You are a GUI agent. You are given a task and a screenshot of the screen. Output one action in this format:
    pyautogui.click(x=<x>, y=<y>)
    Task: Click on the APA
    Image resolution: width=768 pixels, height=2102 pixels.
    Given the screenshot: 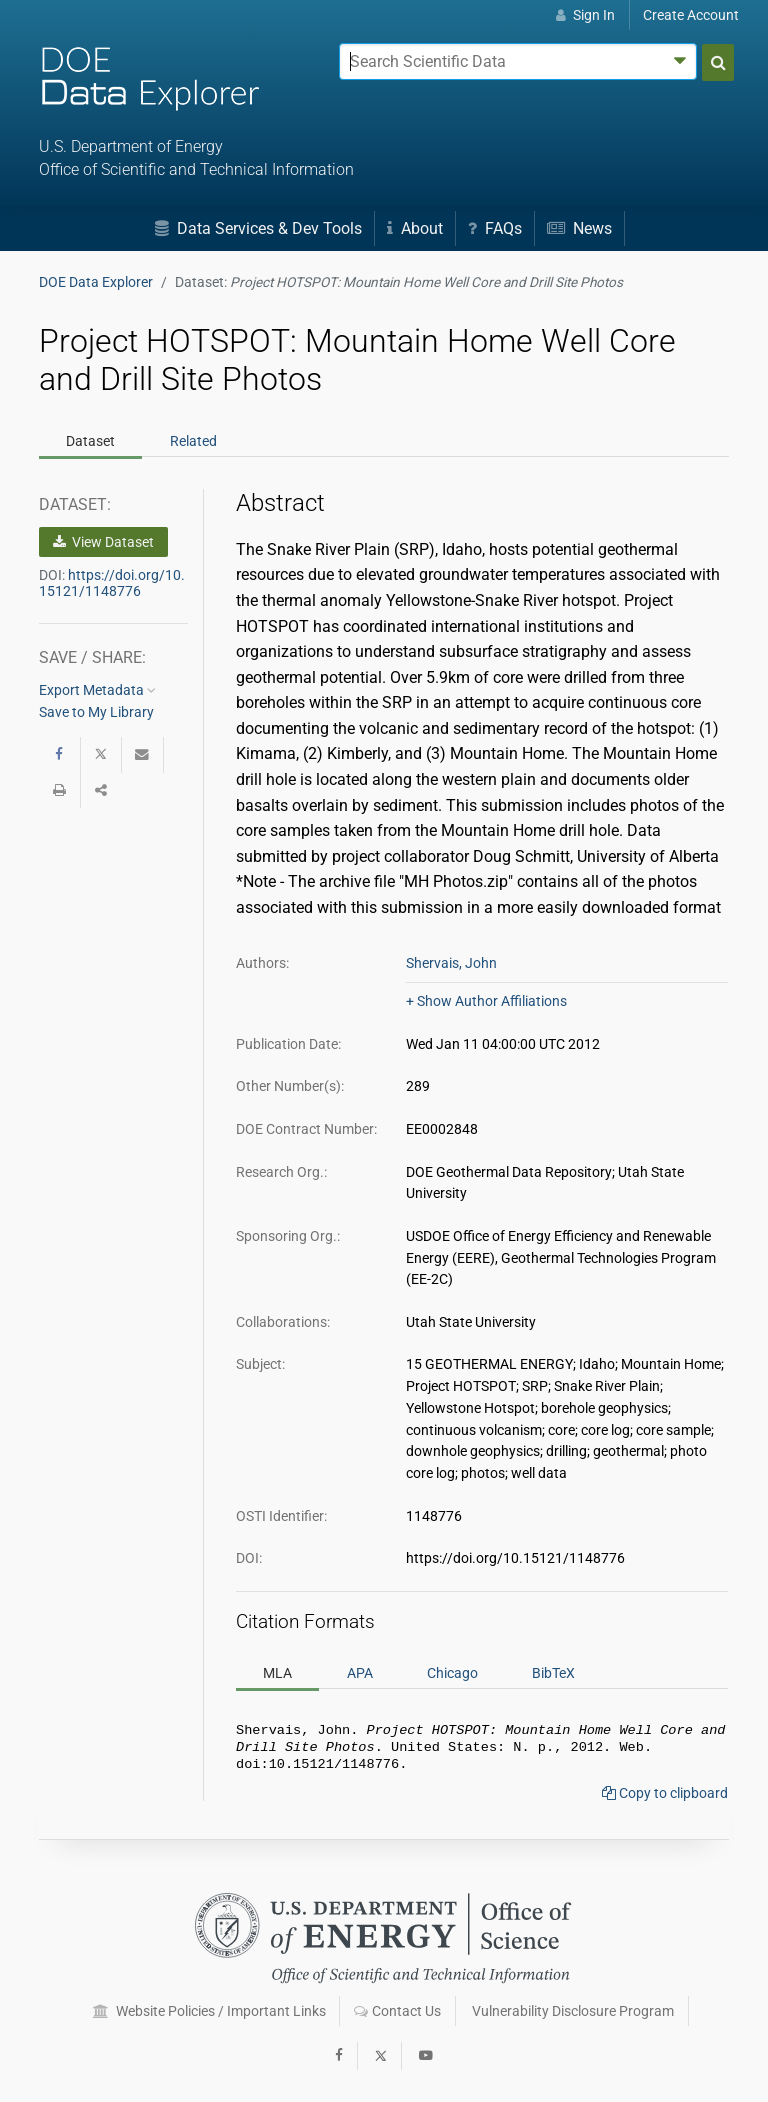 What is the action you would take?
    pyautogui.click(x=360, y=1673)
    